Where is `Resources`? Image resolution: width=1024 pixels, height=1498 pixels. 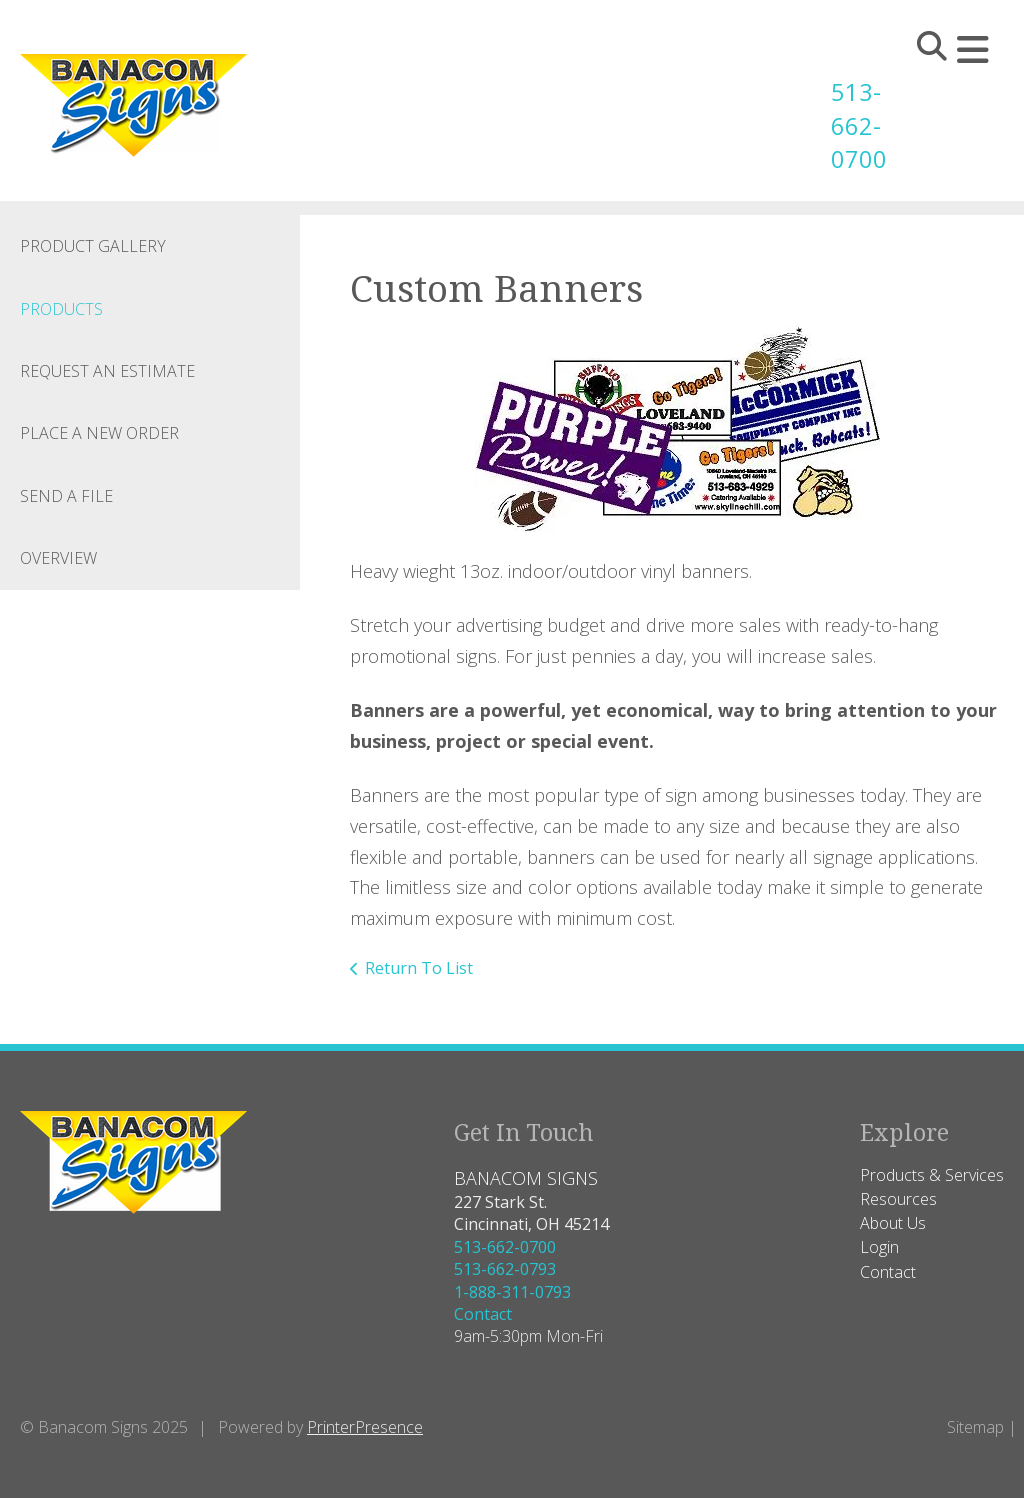 Resources is located at coordinates (898, 1199).